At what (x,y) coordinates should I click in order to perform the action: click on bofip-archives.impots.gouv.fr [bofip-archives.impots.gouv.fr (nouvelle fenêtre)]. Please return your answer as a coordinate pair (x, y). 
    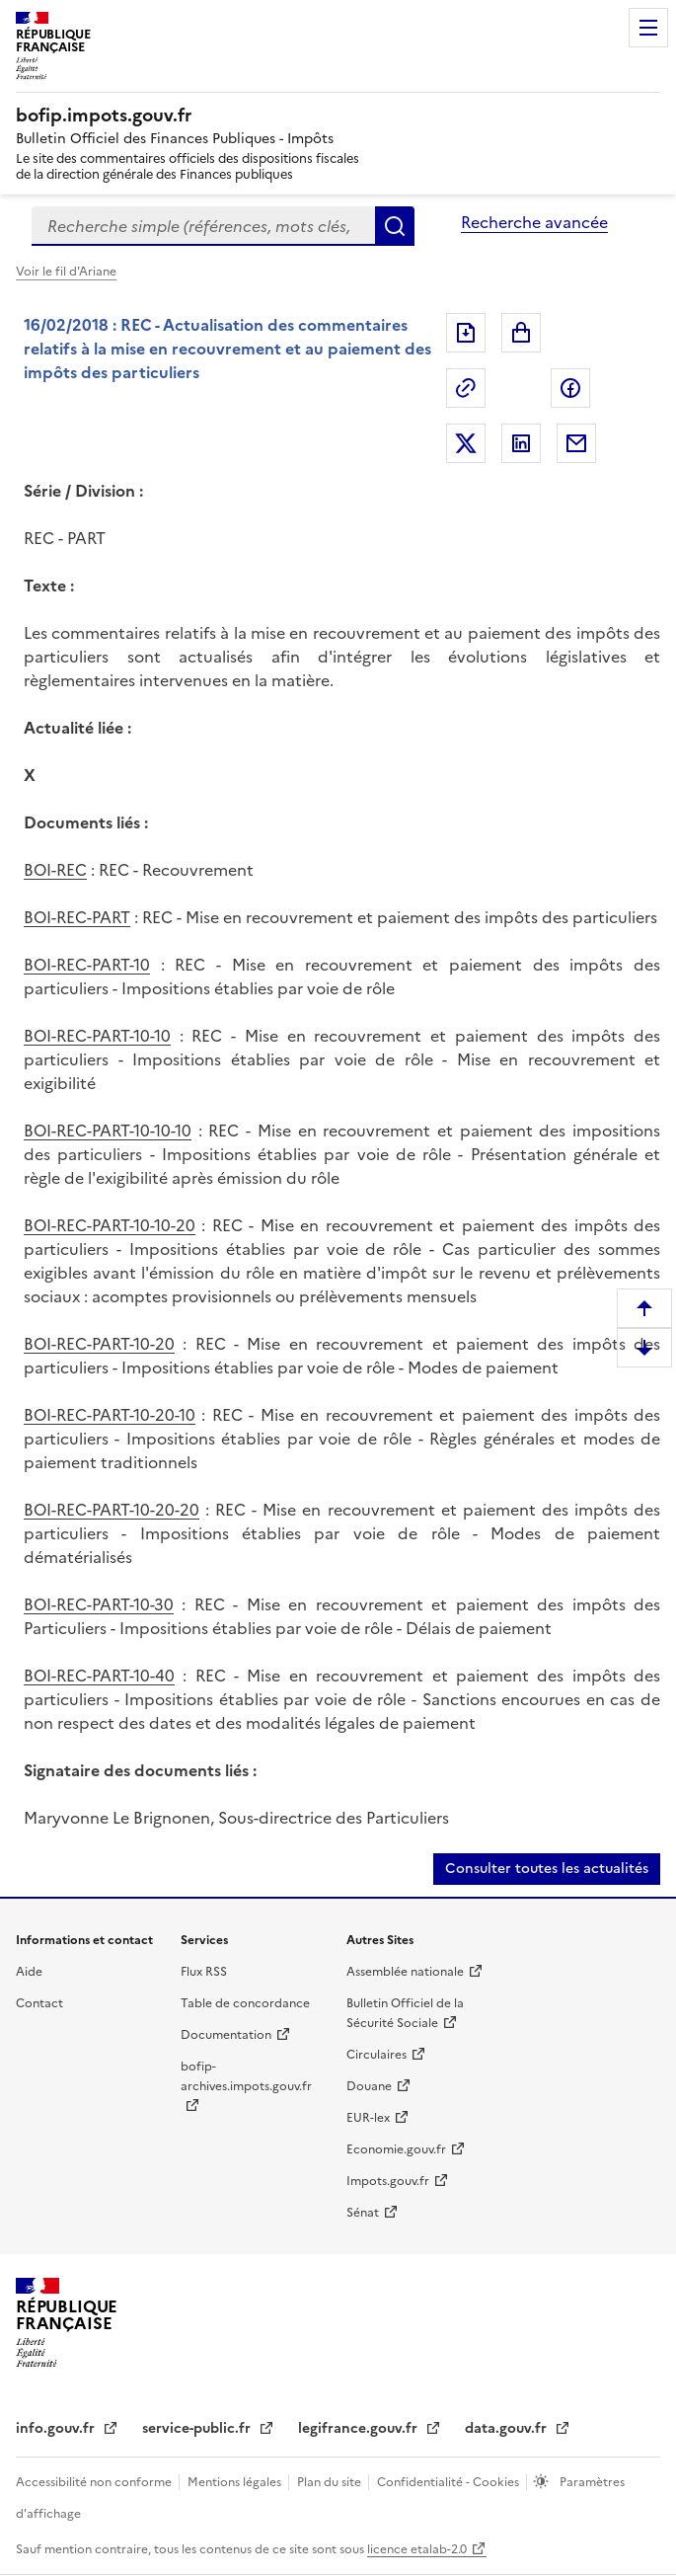
    Looking at the image, I should click on (246, 2076).